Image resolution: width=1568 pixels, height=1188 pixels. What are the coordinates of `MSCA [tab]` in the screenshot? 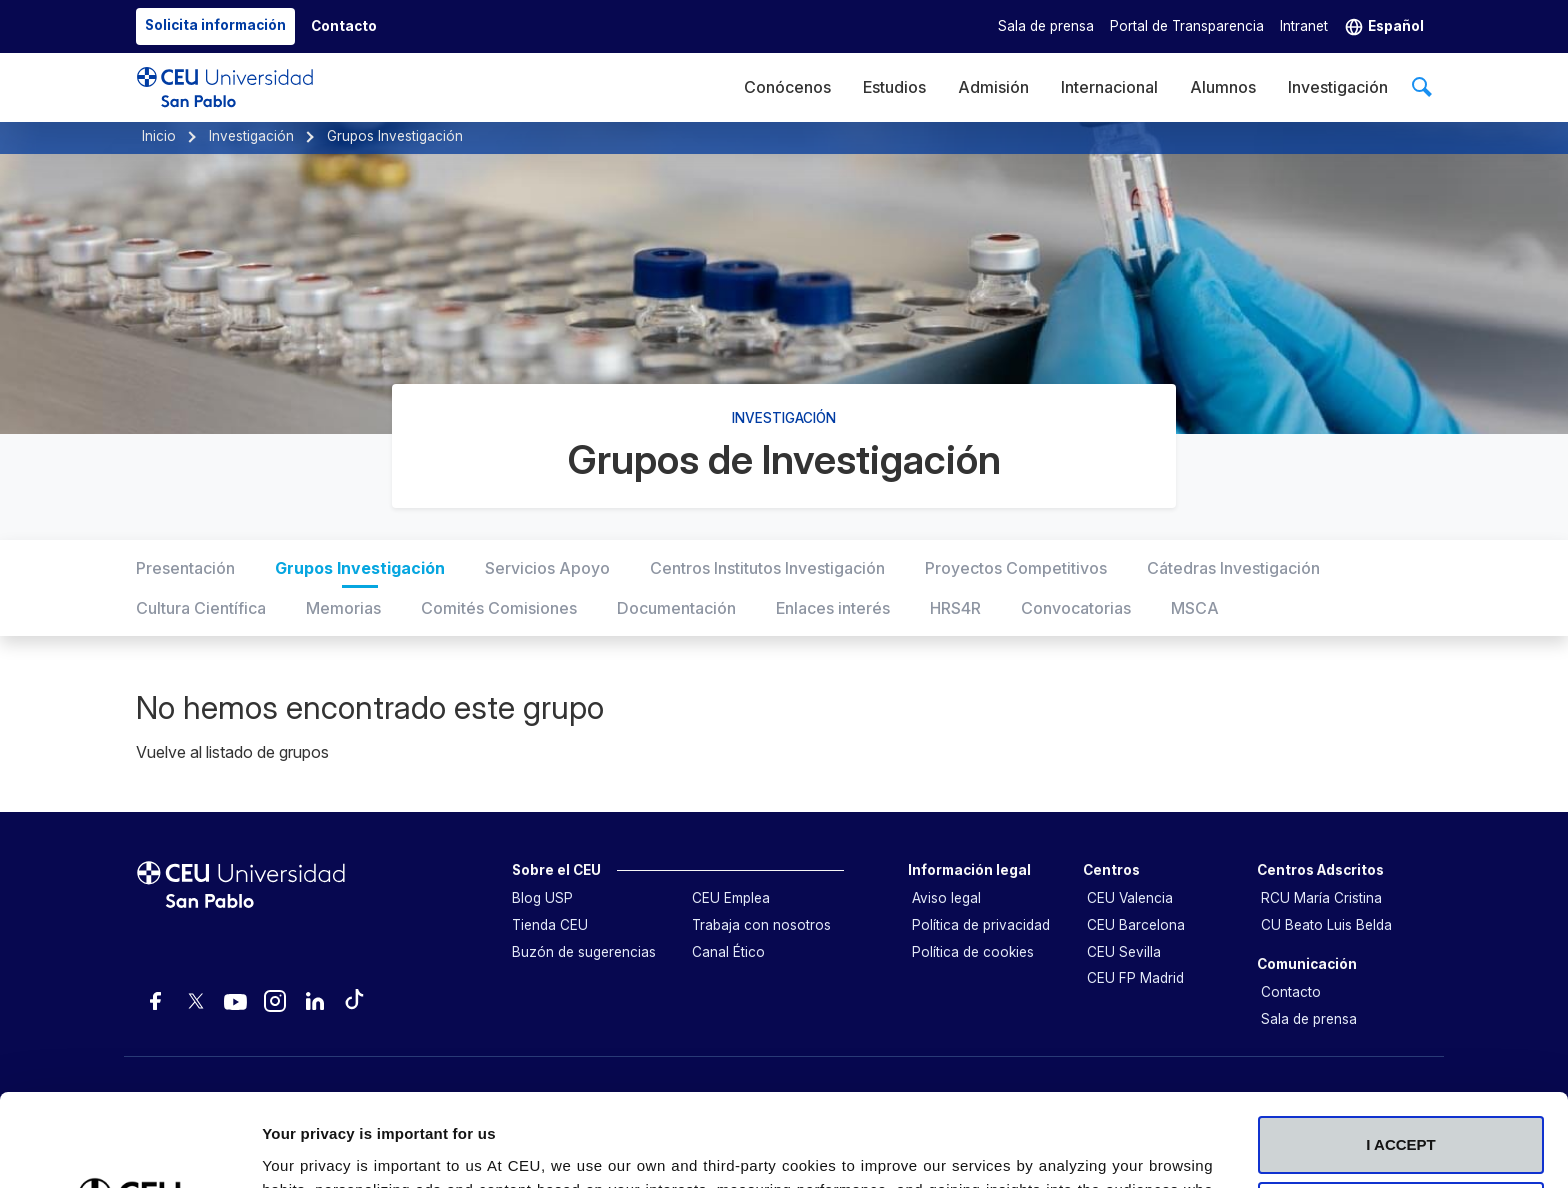 It's located at (1195, 608).